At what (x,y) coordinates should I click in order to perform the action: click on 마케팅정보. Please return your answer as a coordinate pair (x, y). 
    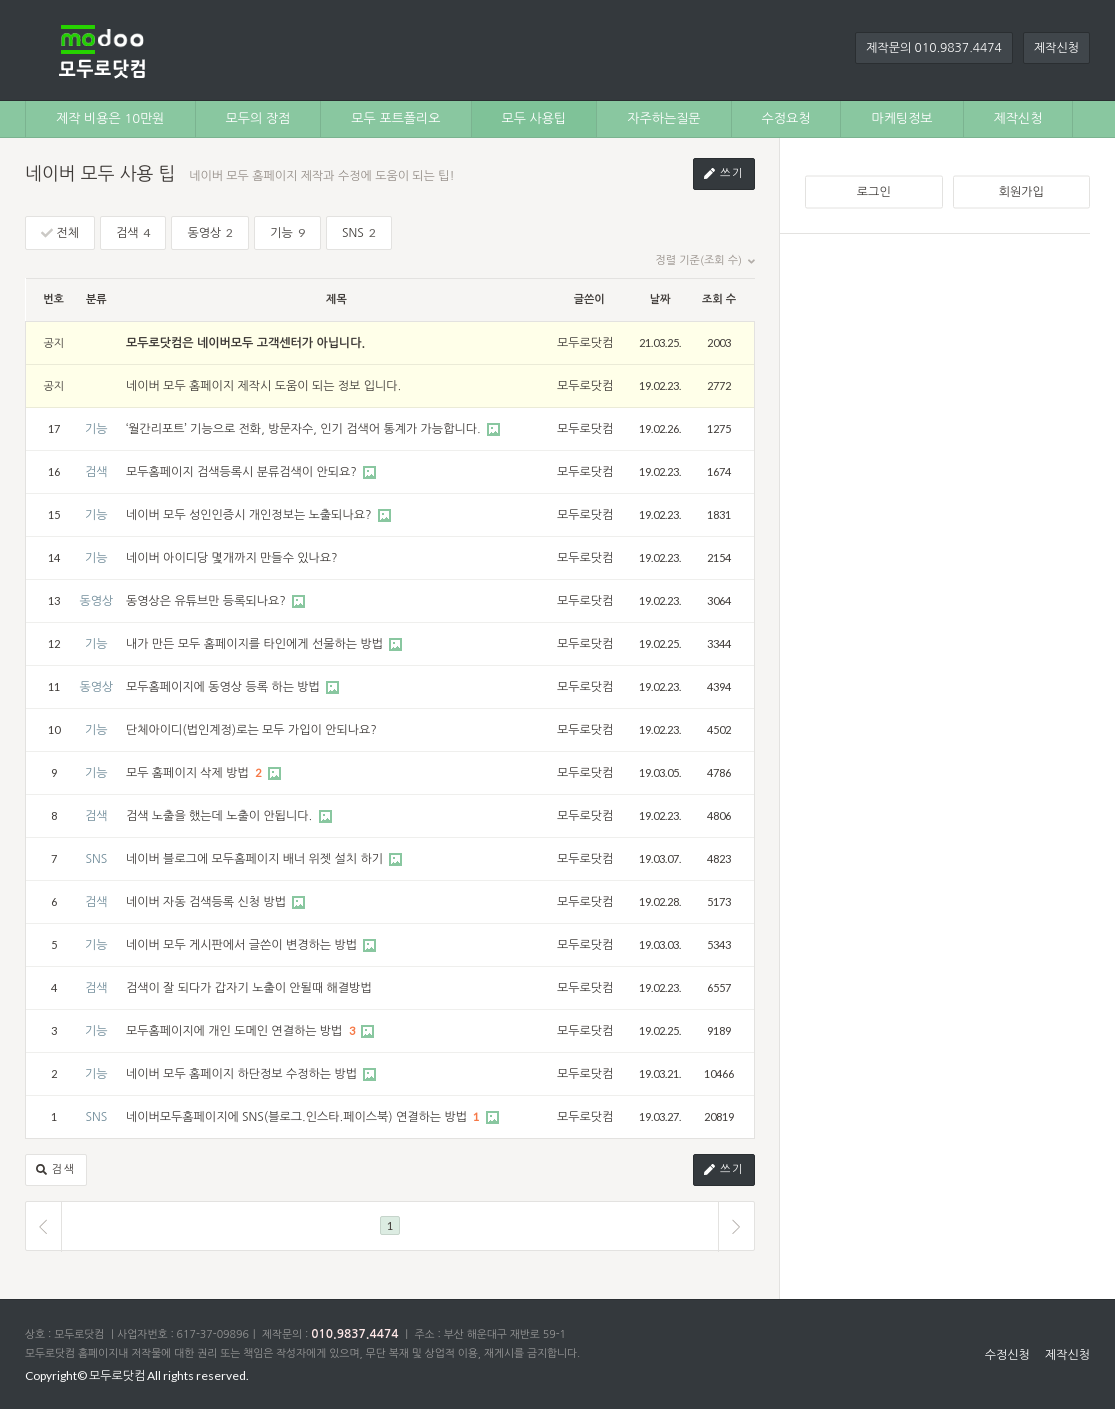
    Looking at the image, I should click on (901, 118).